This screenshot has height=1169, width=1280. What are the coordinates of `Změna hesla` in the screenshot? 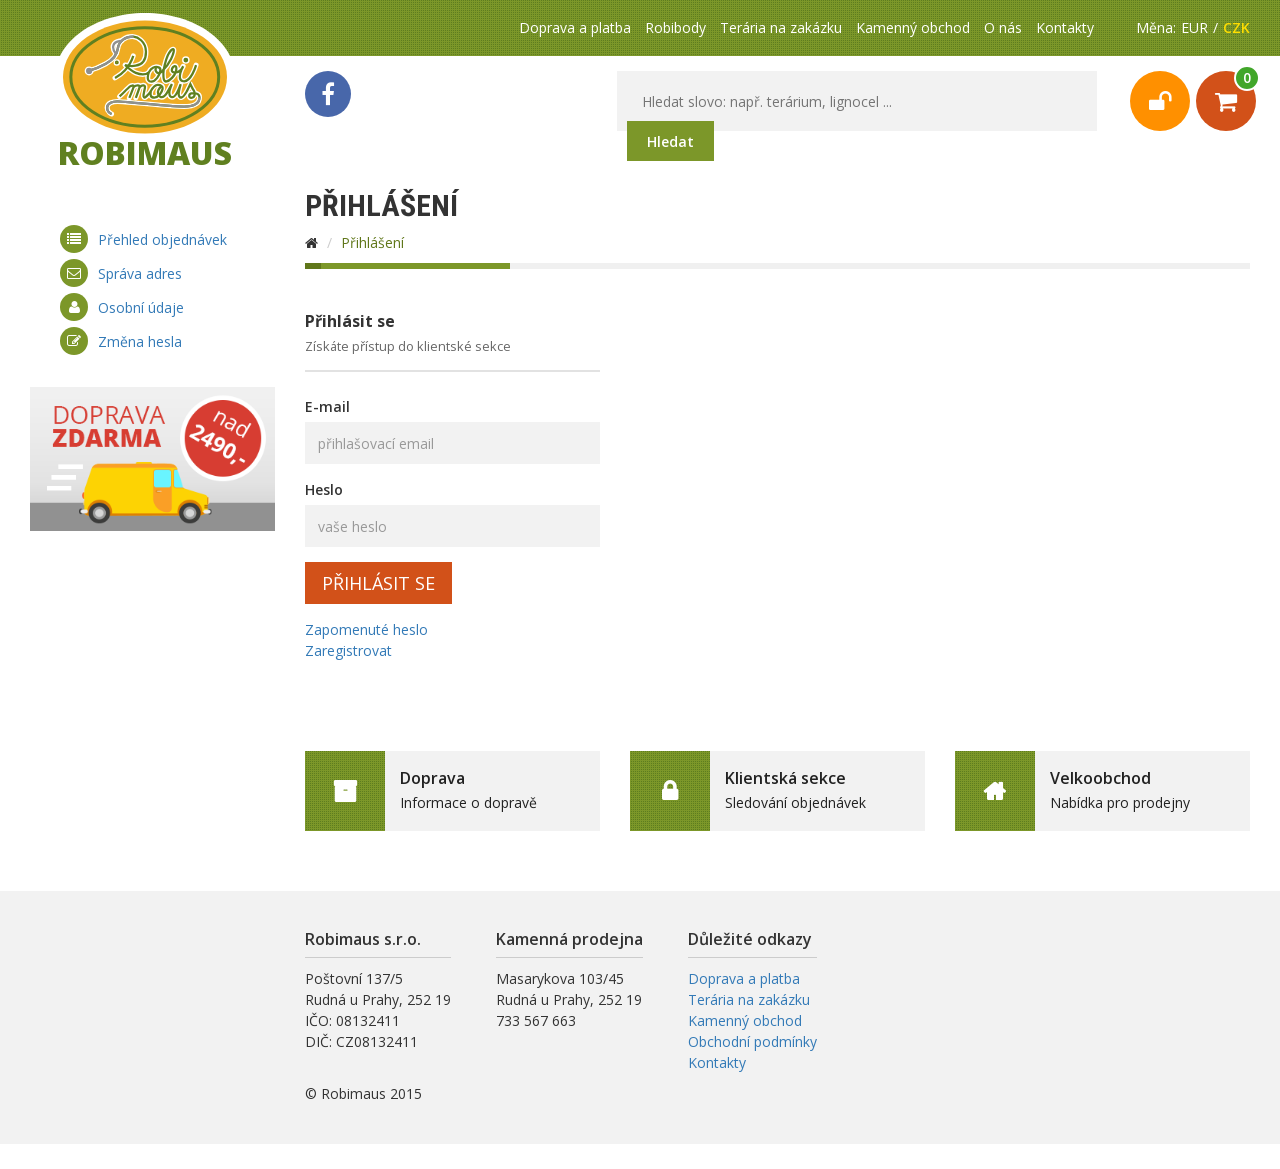 It's located at (140, 341).